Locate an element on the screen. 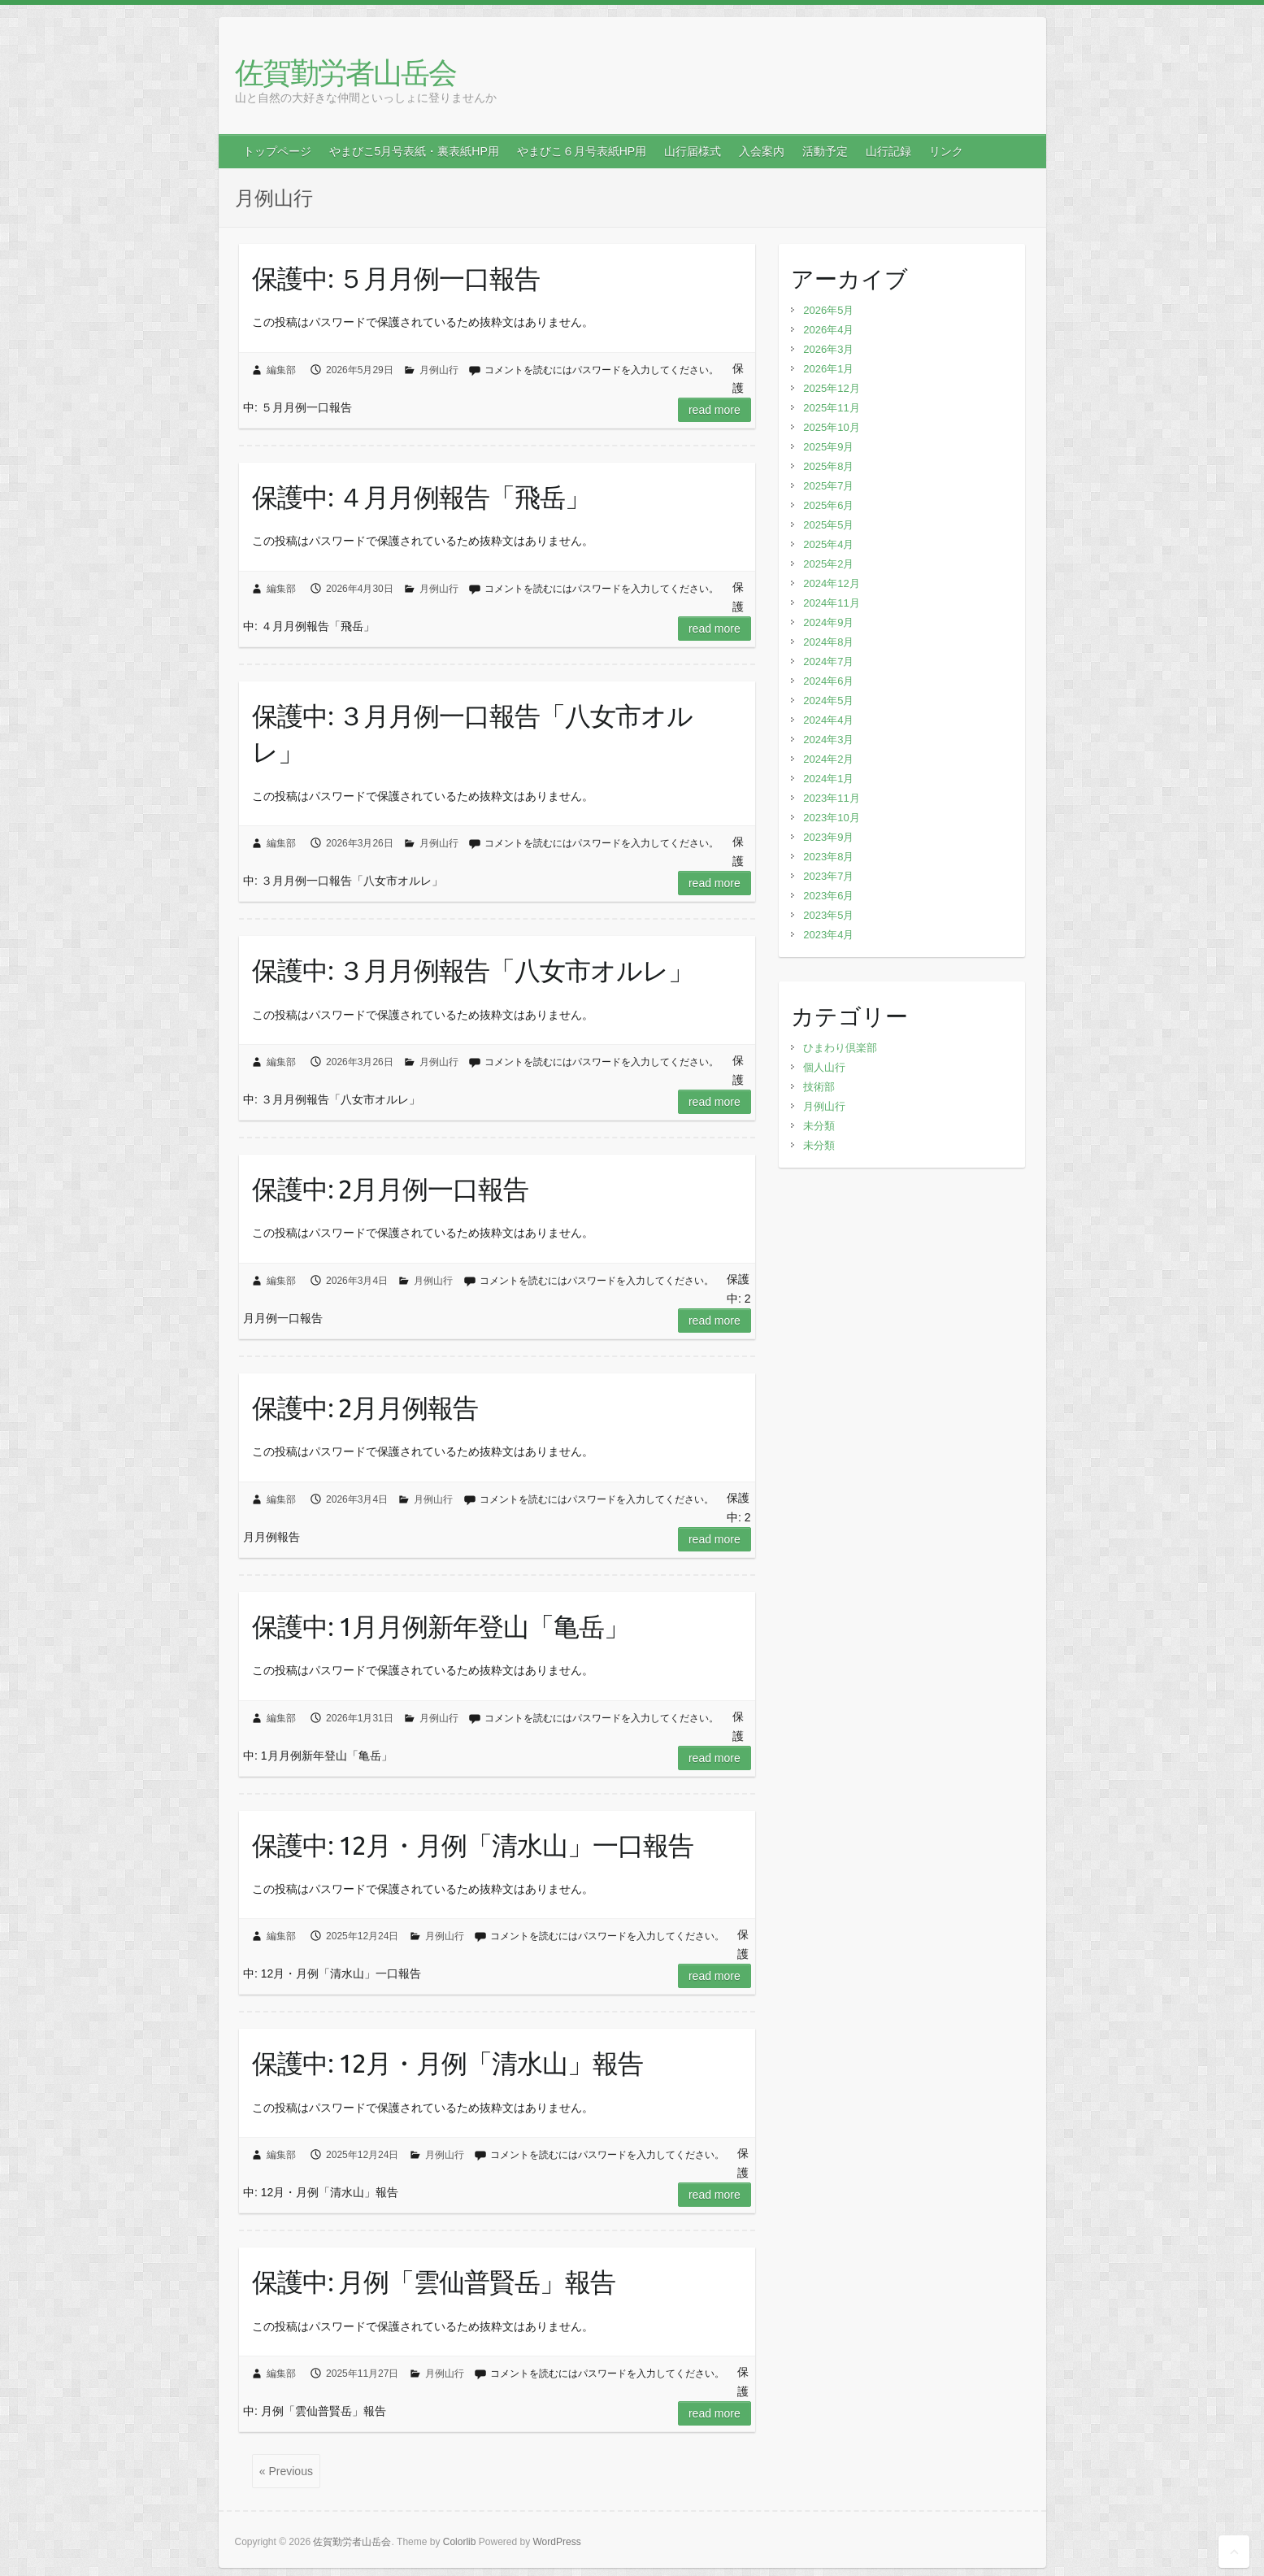  保護中: 12月・月例「清水山」一口報告 is located at coordinates (472, 1845).